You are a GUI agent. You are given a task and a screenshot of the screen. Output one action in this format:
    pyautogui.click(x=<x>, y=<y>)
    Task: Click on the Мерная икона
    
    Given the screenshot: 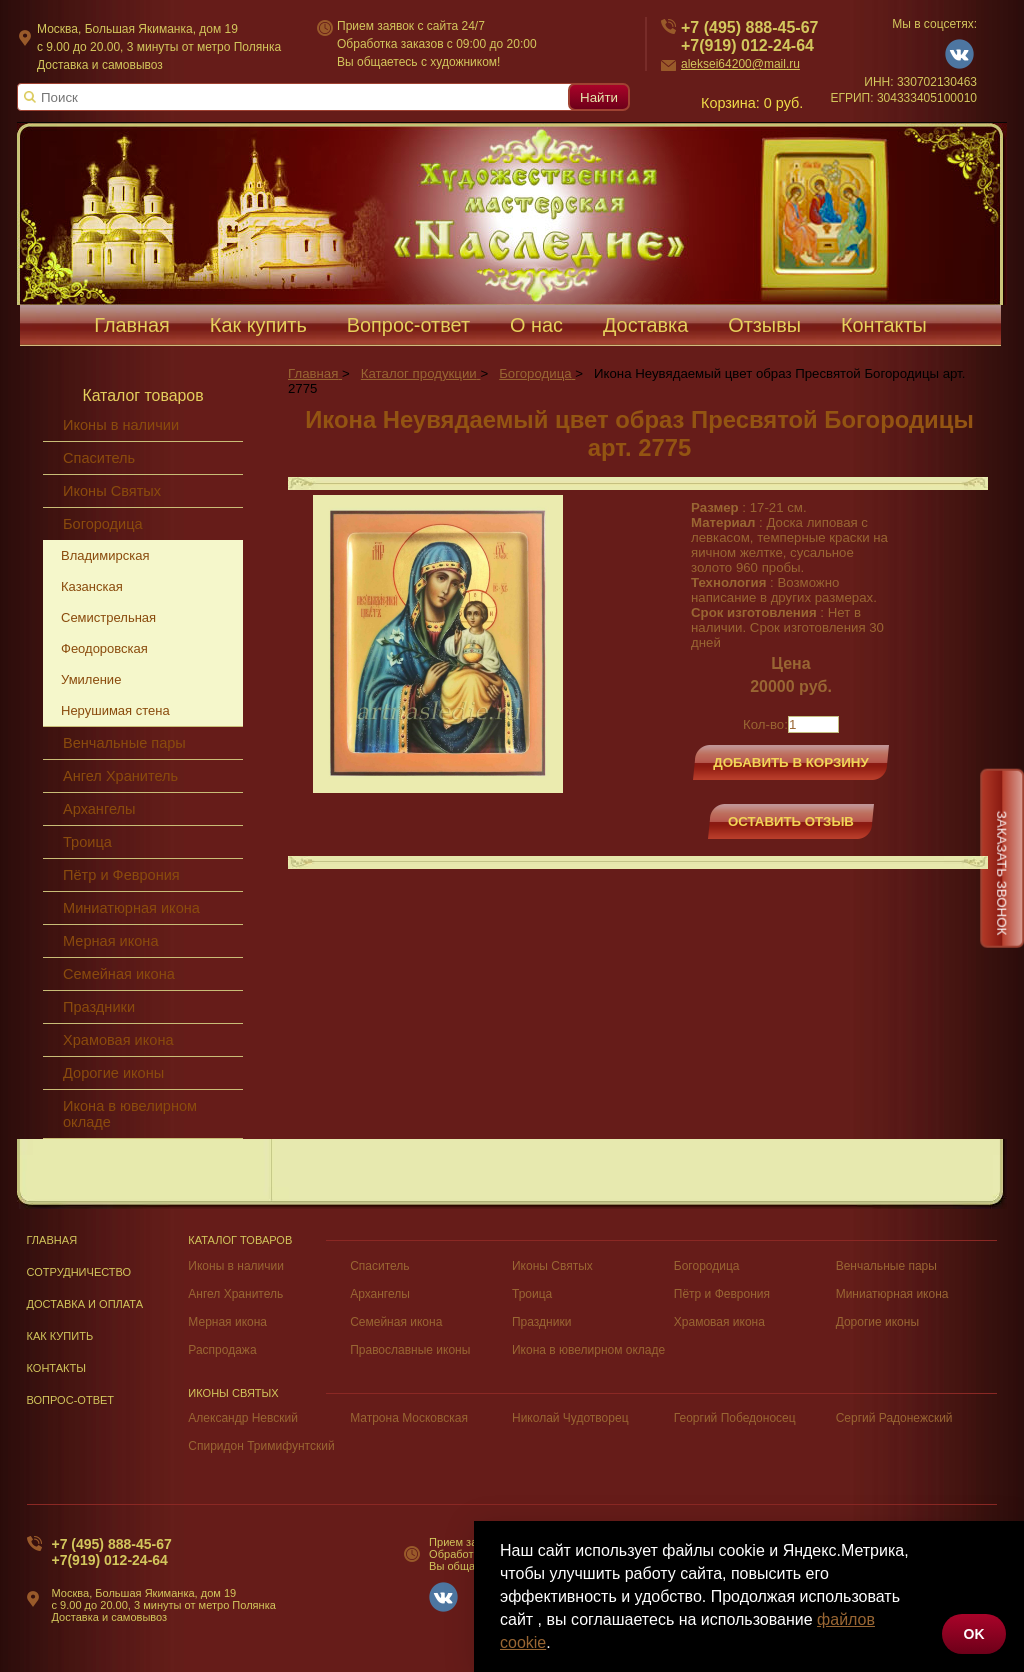 What is the action you would take?
    pyautogui.click(x=110, y=941)
    